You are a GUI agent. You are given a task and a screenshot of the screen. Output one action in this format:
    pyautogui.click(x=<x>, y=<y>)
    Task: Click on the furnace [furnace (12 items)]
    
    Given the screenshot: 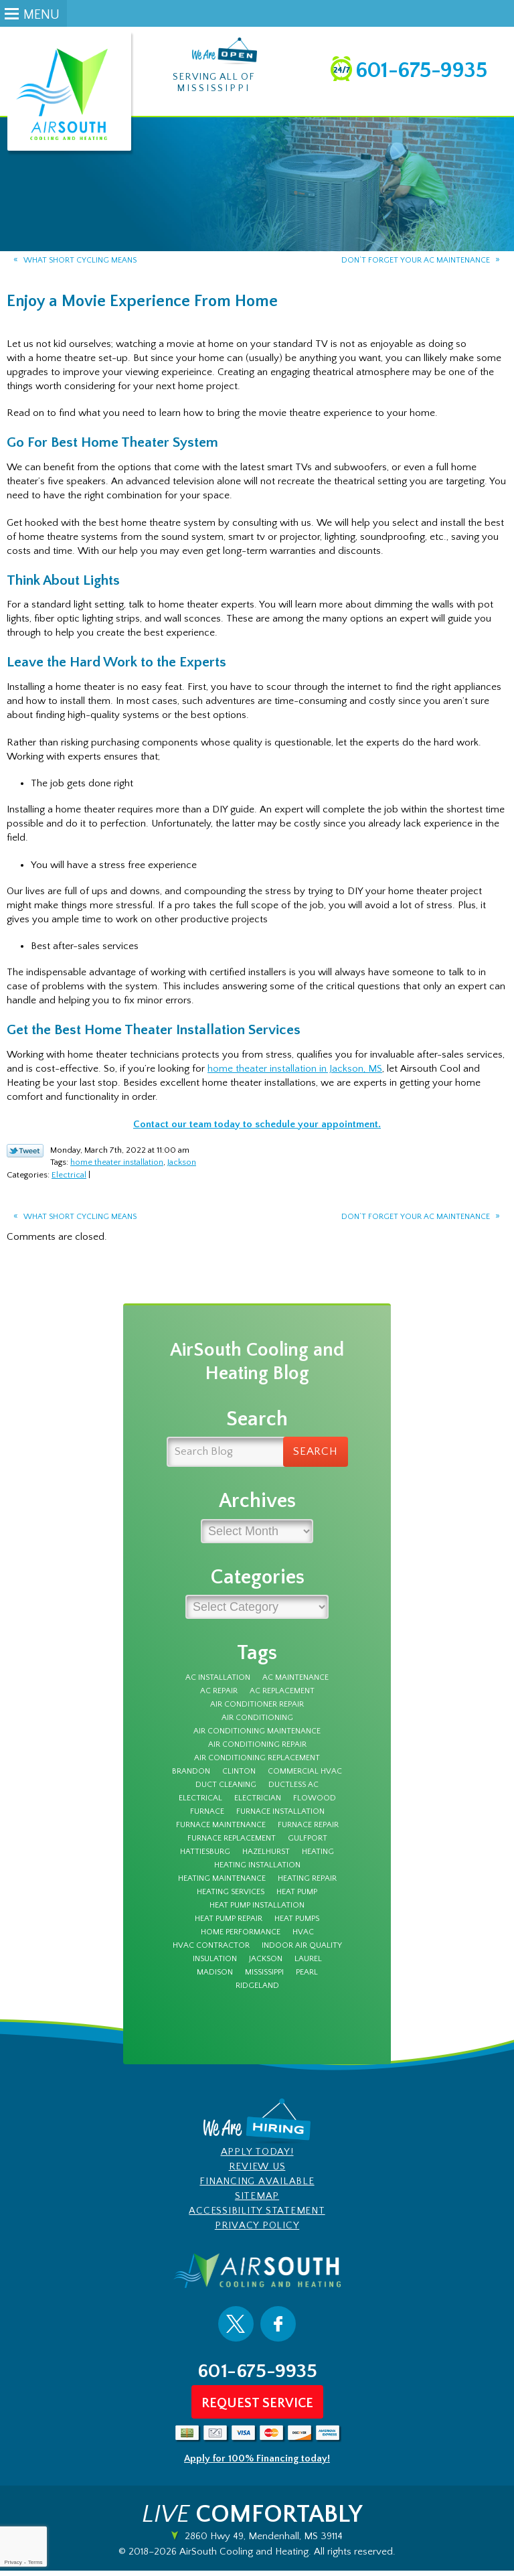 What is the action you would take?
    pyautogui.click(x=207, y=1818)
    